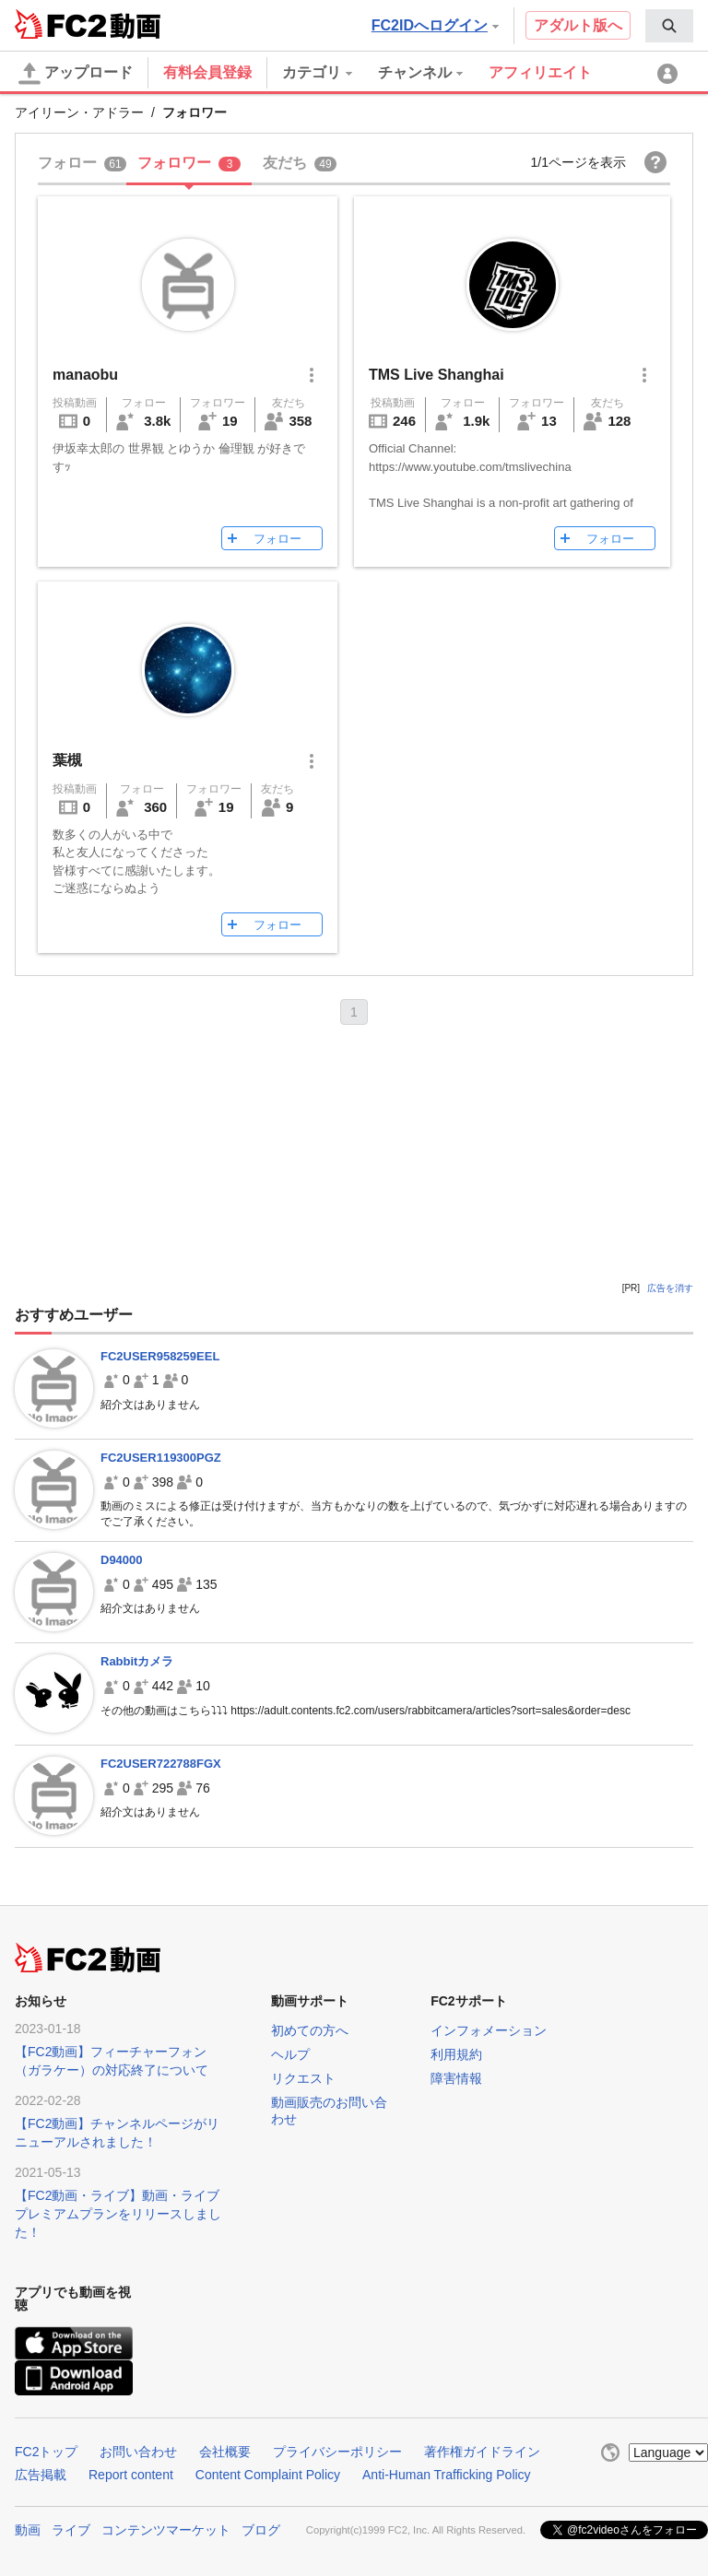 The width and height of the screenshot is (708, 2576). I want to click on お問い合わせ, so click(138, 2451).